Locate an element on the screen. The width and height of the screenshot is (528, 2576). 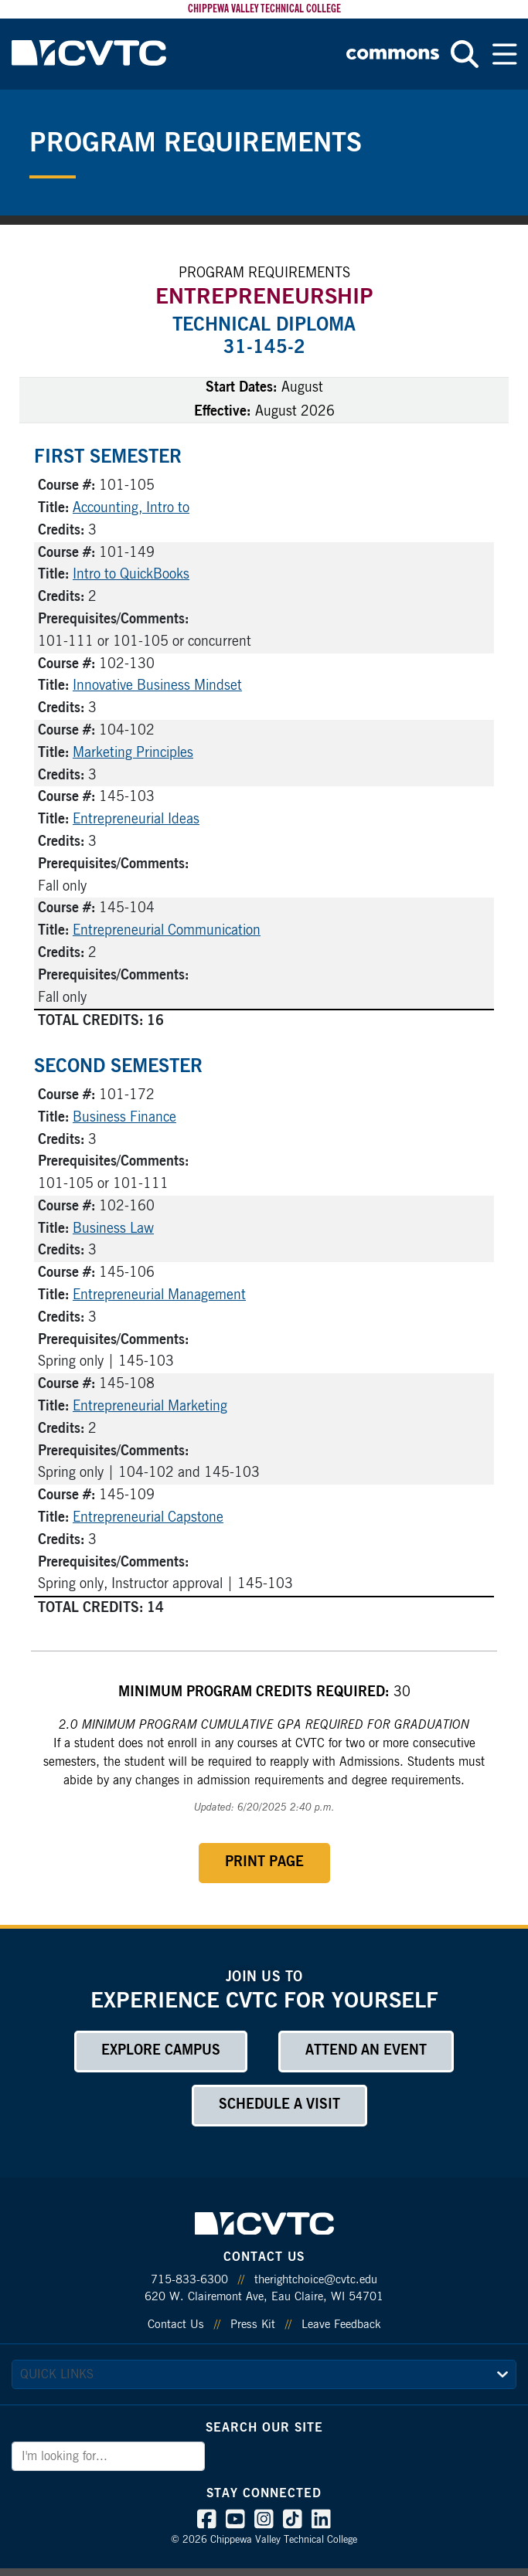
Entrepreneurial Capstone is located at coordinates (148, 1518).